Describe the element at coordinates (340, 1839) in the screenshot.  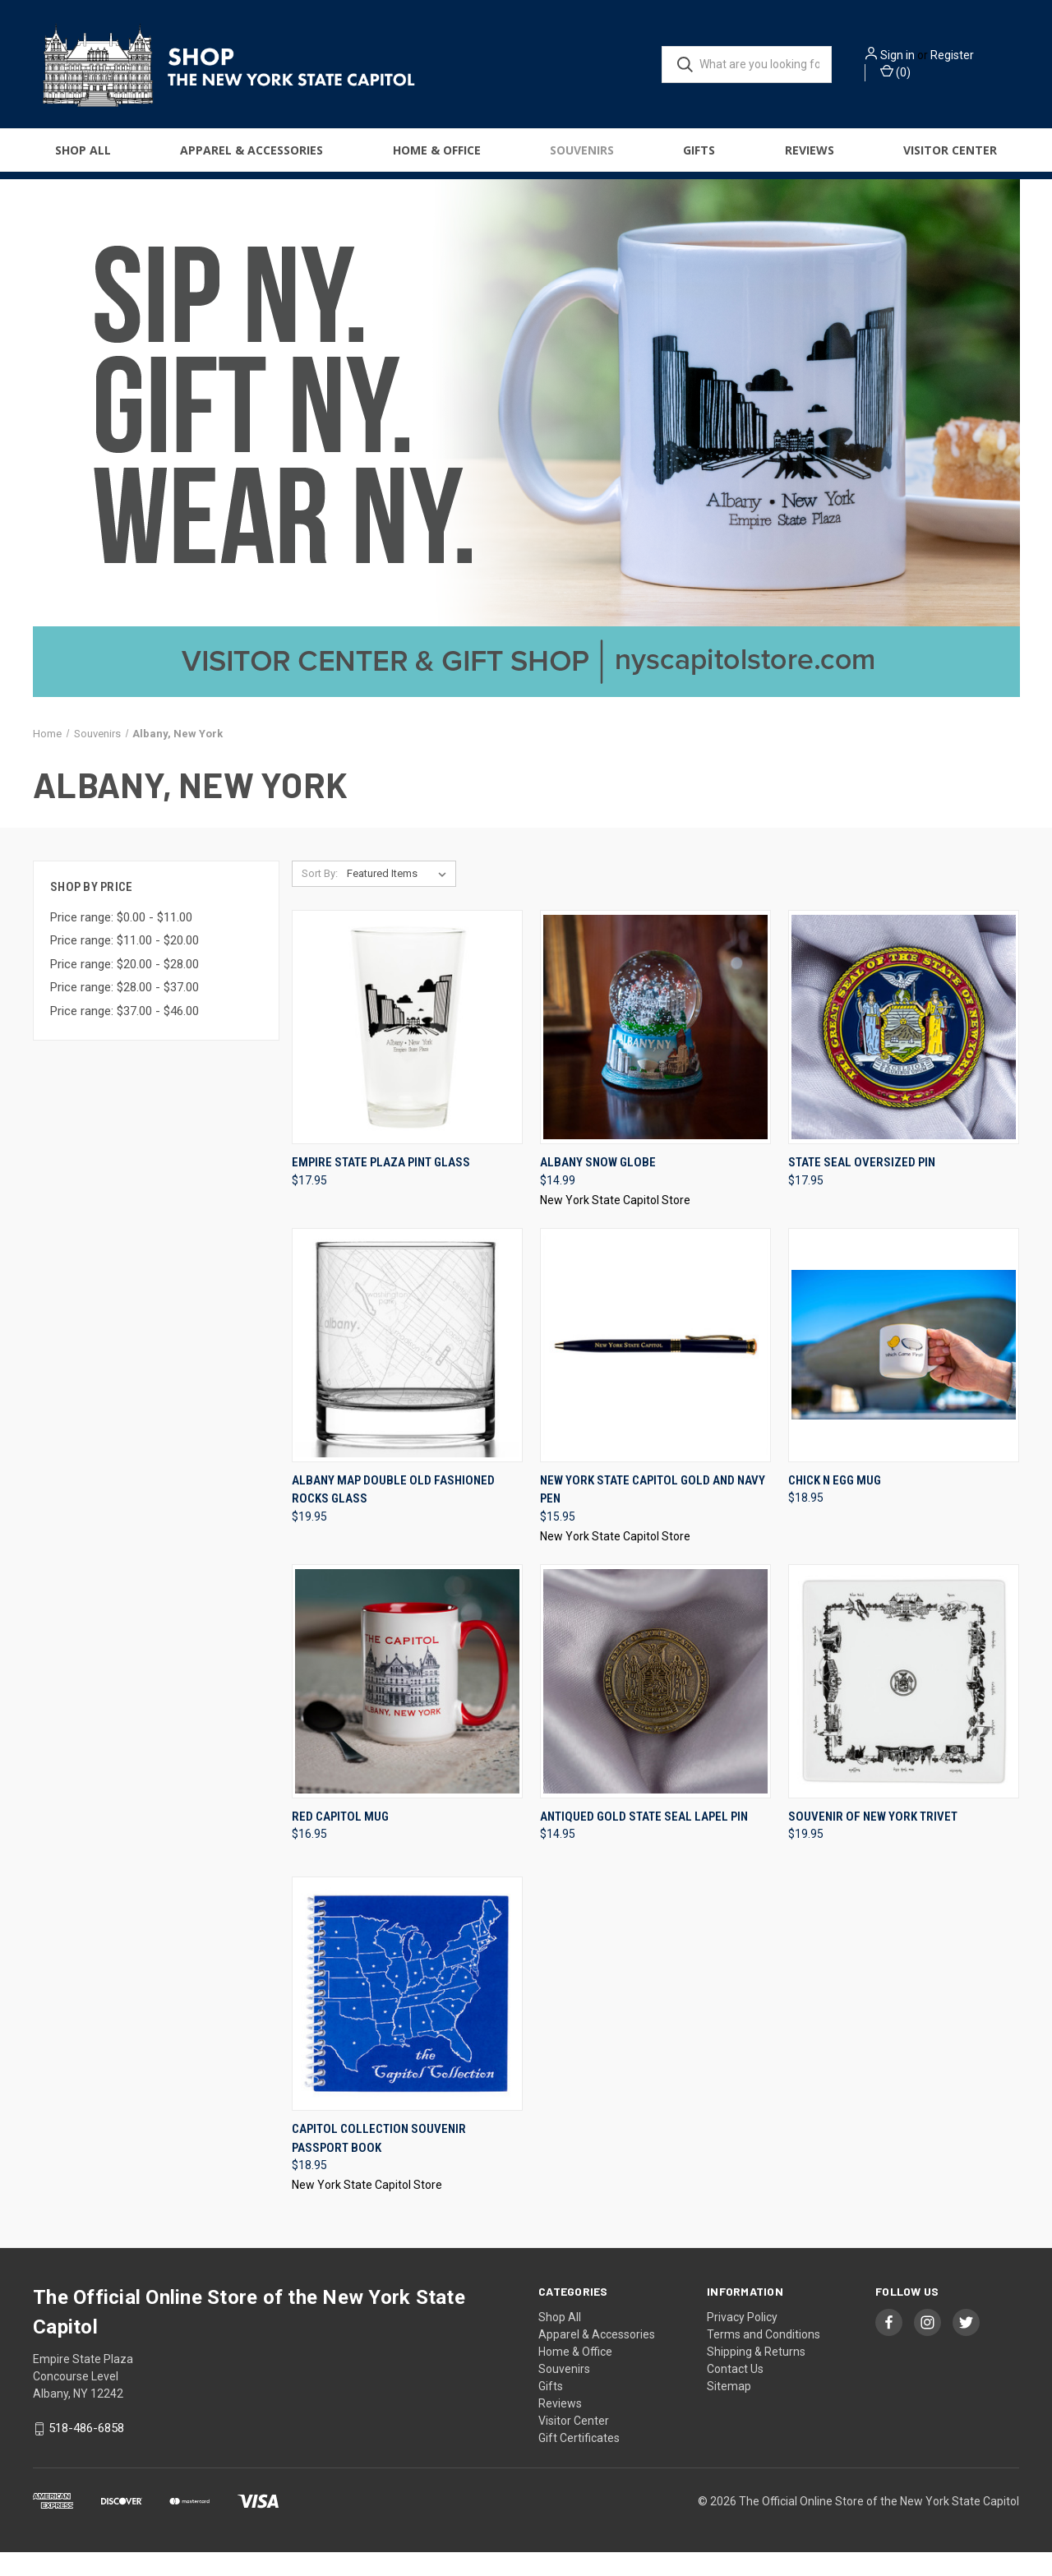
I see `Red Capitol Mug [Red Capitol Mug, $16.95]` at that location.